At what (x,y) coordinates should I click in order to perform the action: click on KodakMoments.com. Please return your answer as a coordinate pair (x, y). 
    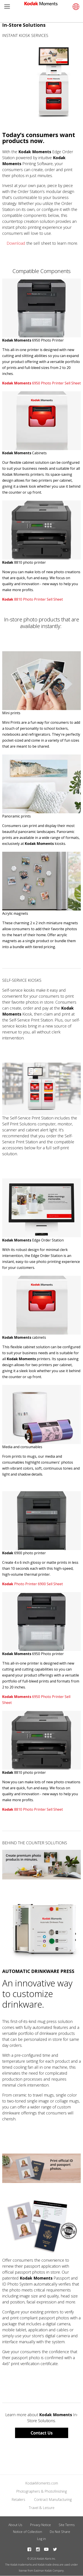
    Looking at the image, I should click on (41, 2483).